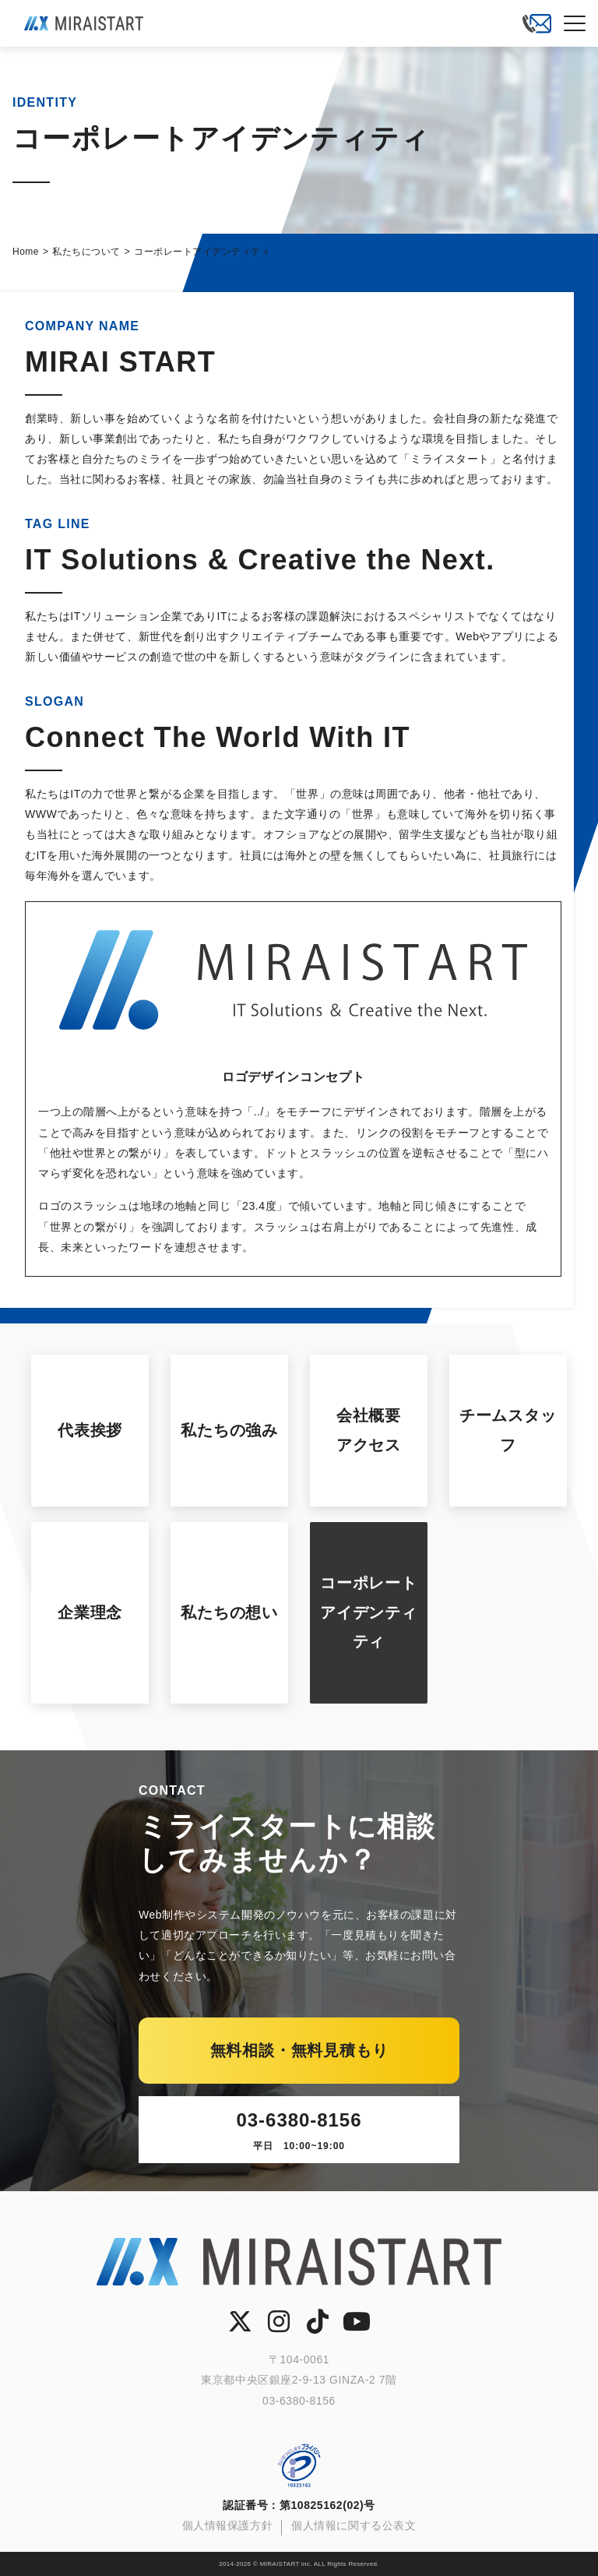 Image resolution: width=598 pixels, height=2576 pixels. Describe the element at coordinates (299, 2050) in the screenshot. I see `無料相談・無料見積もり` at that location.